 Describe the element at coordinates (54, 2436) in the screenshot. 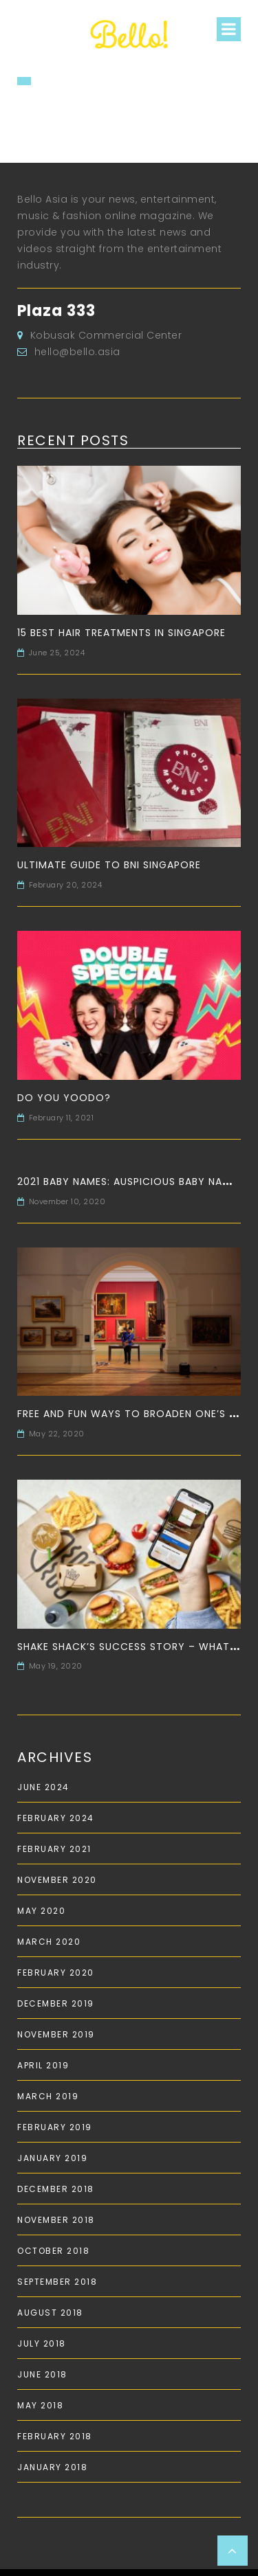

I see `February 2018` at that location.